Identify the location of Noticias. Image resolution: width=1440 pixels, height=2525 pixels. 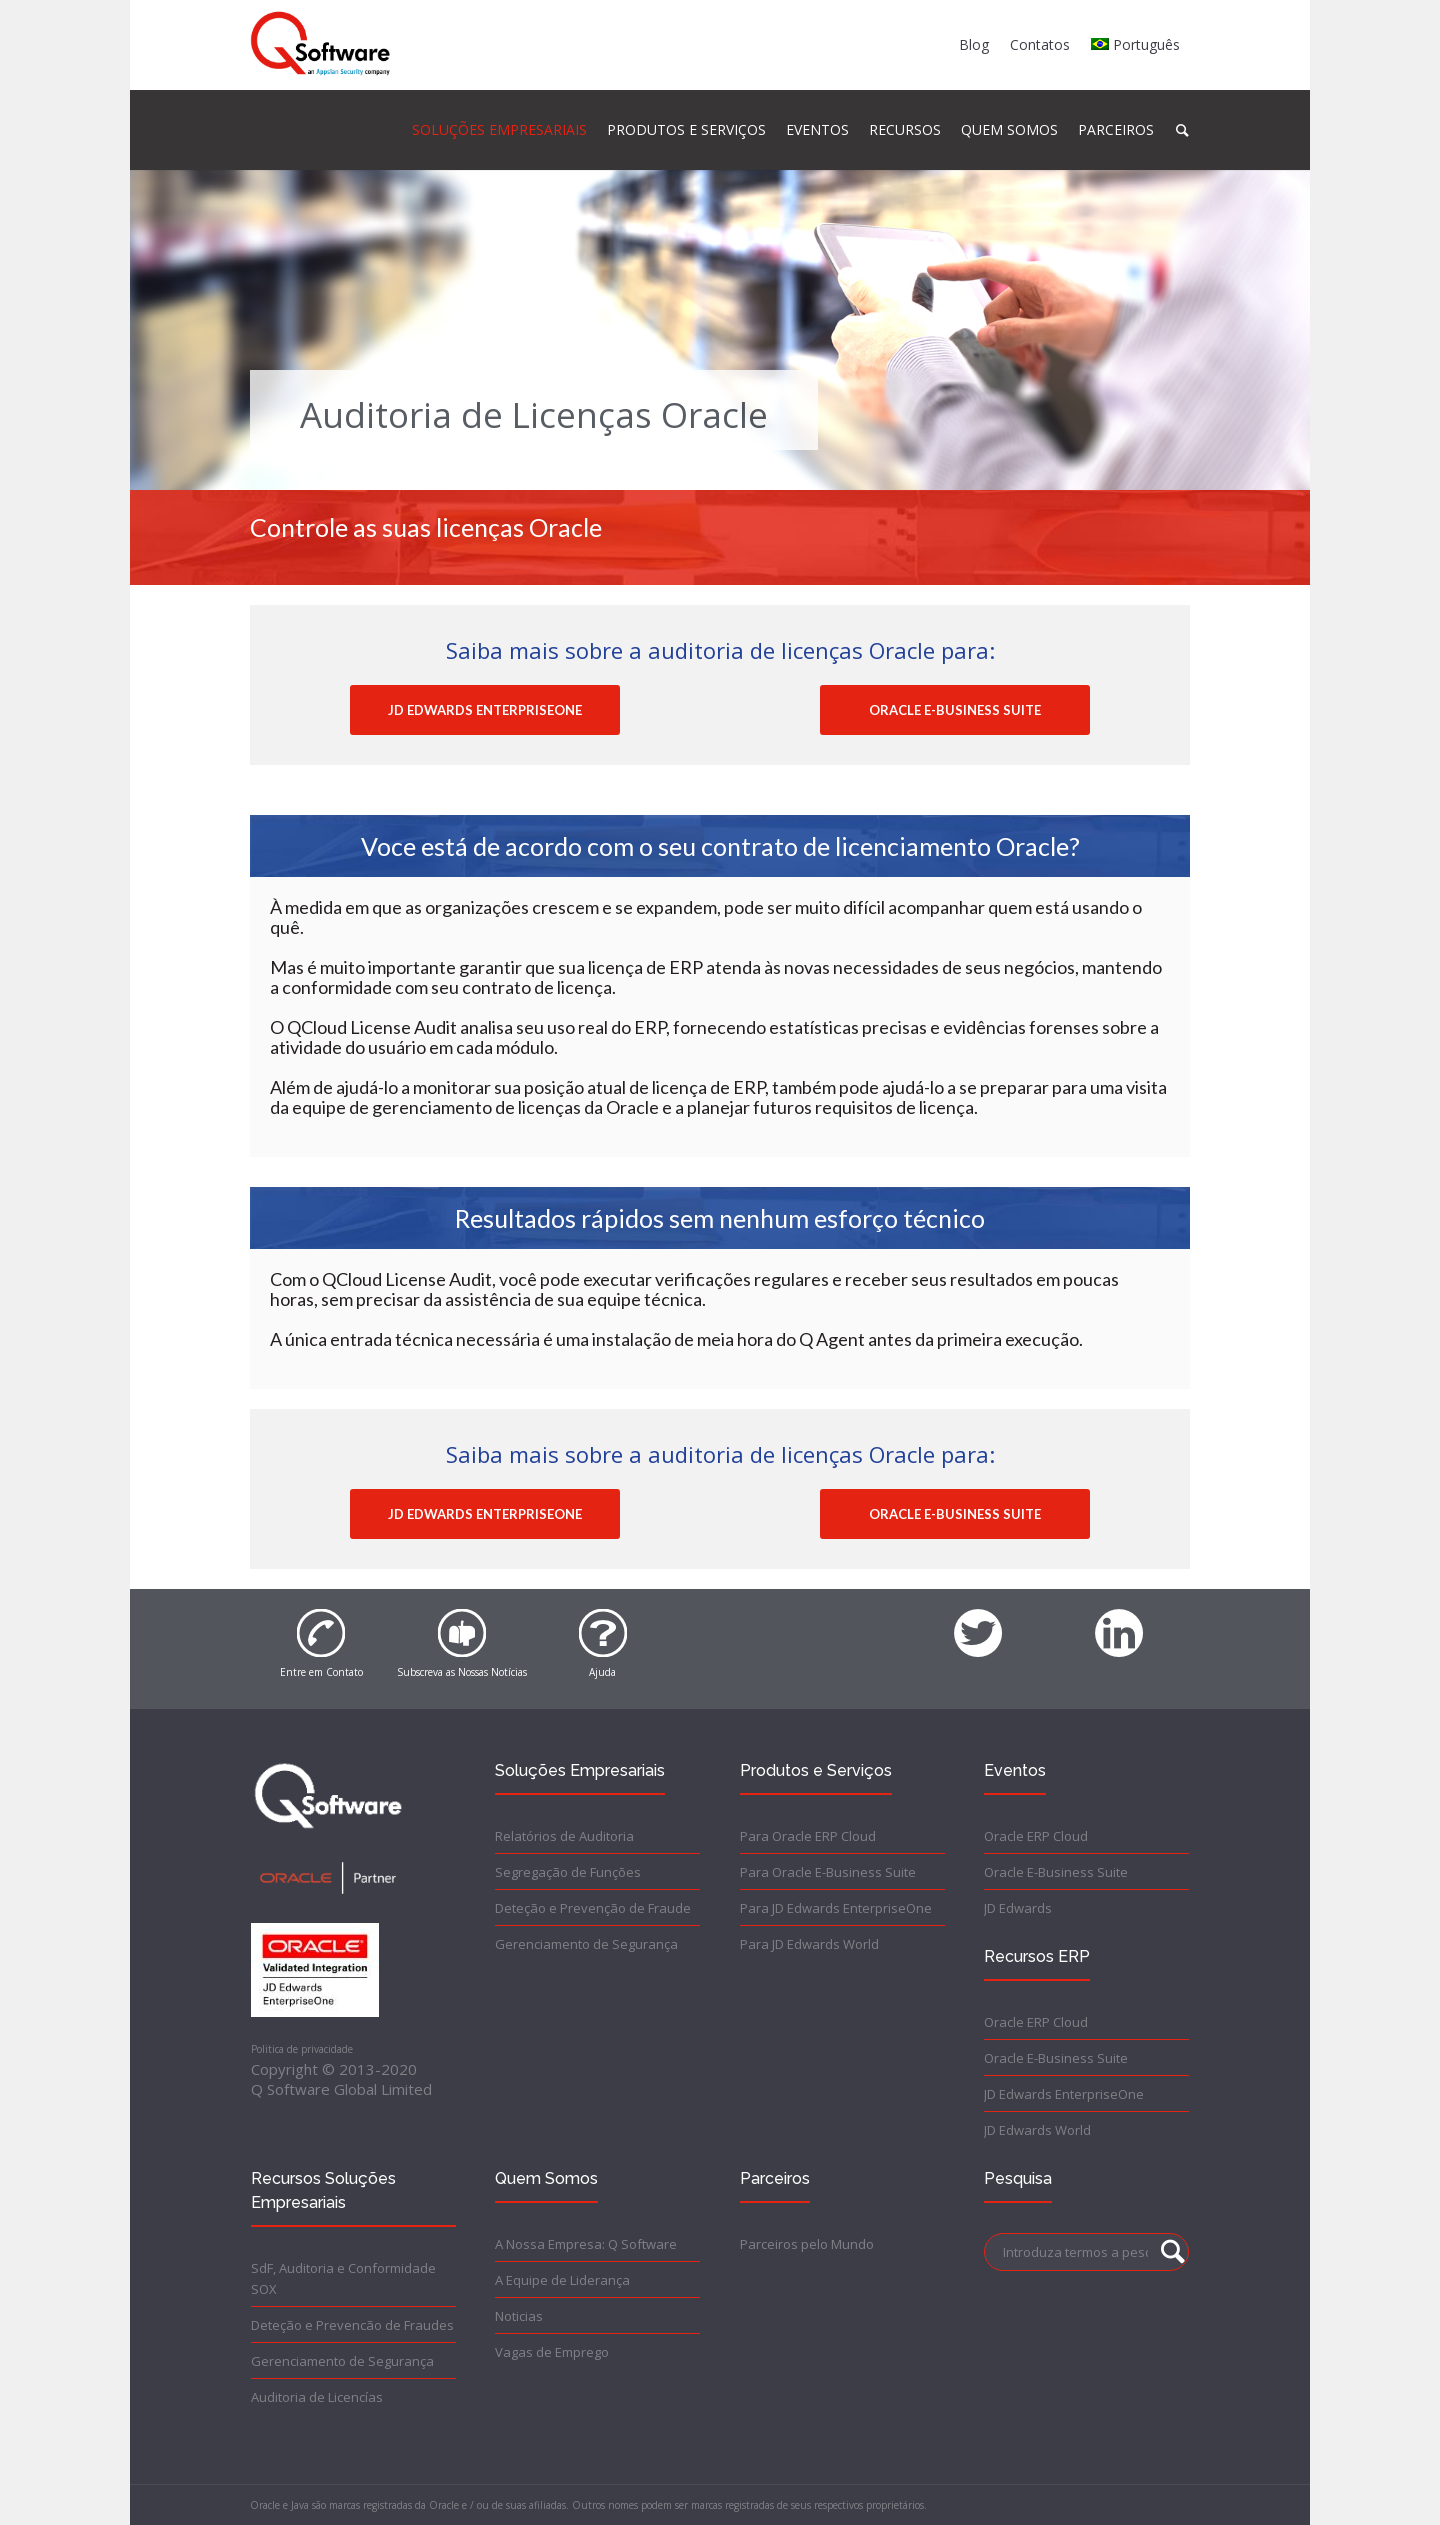
(519, 2316).